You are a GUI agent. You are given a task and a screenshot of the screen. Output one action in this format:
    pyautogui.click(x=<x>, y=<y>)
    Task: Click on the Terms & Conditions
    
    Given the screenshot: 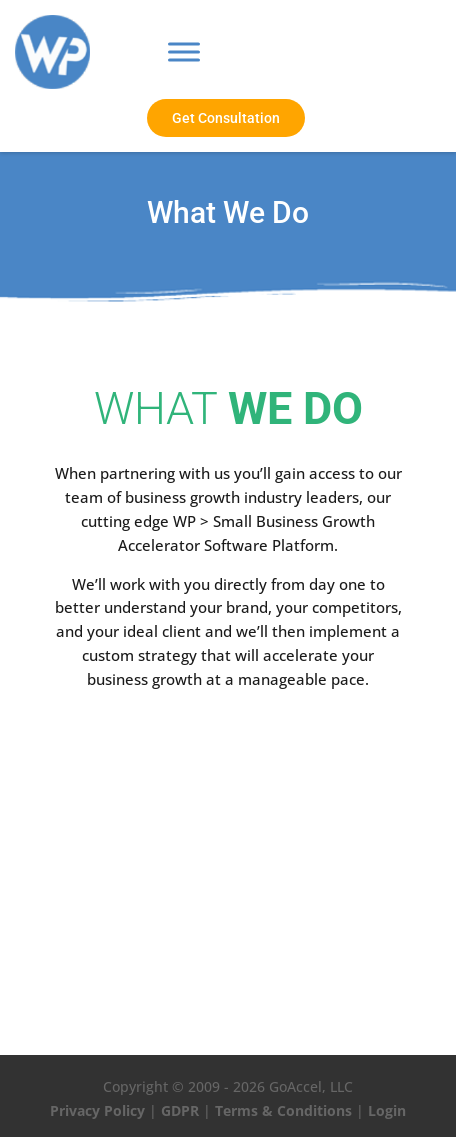 What is the action you would take?
    pyautogui.click(x=283, y=1110)
    